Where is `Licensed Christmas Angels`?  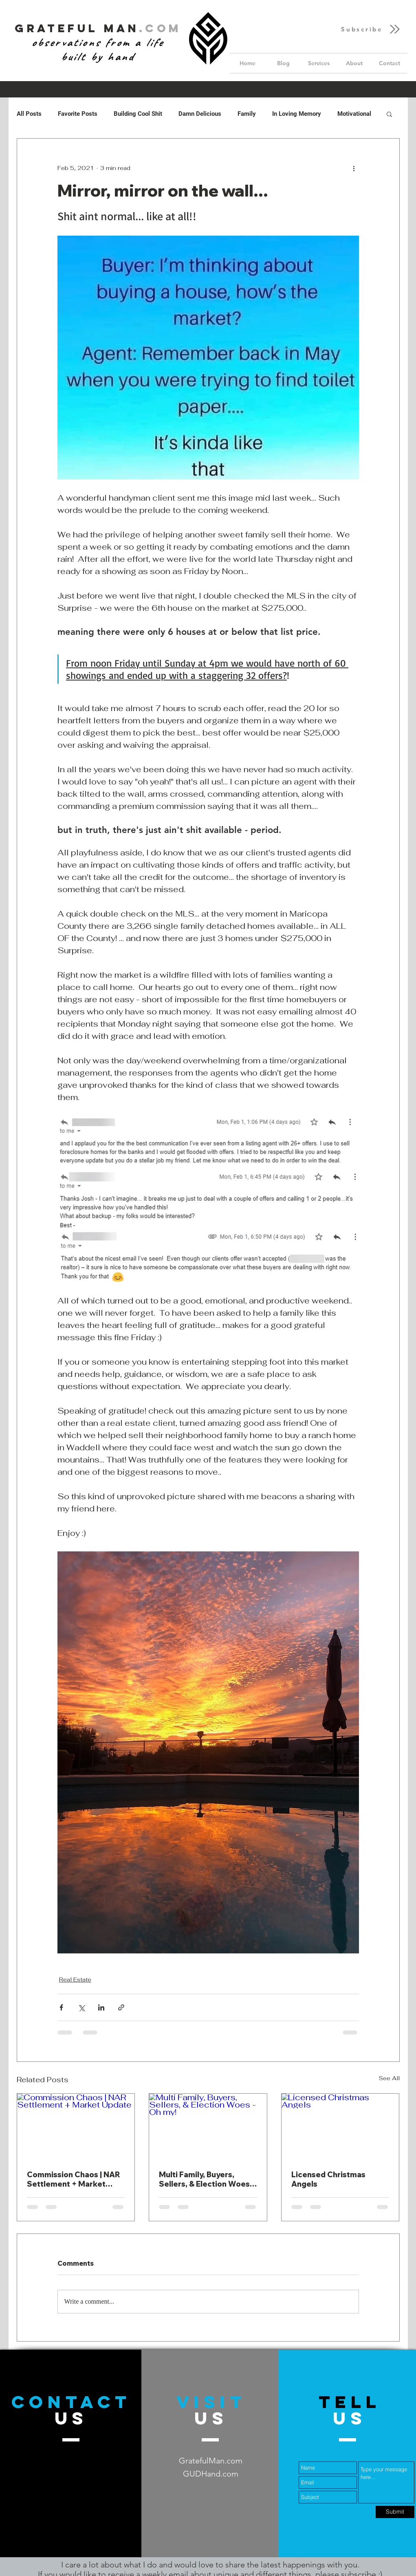
Licensed Christmas Angels is located at coordinates (328, 2179).